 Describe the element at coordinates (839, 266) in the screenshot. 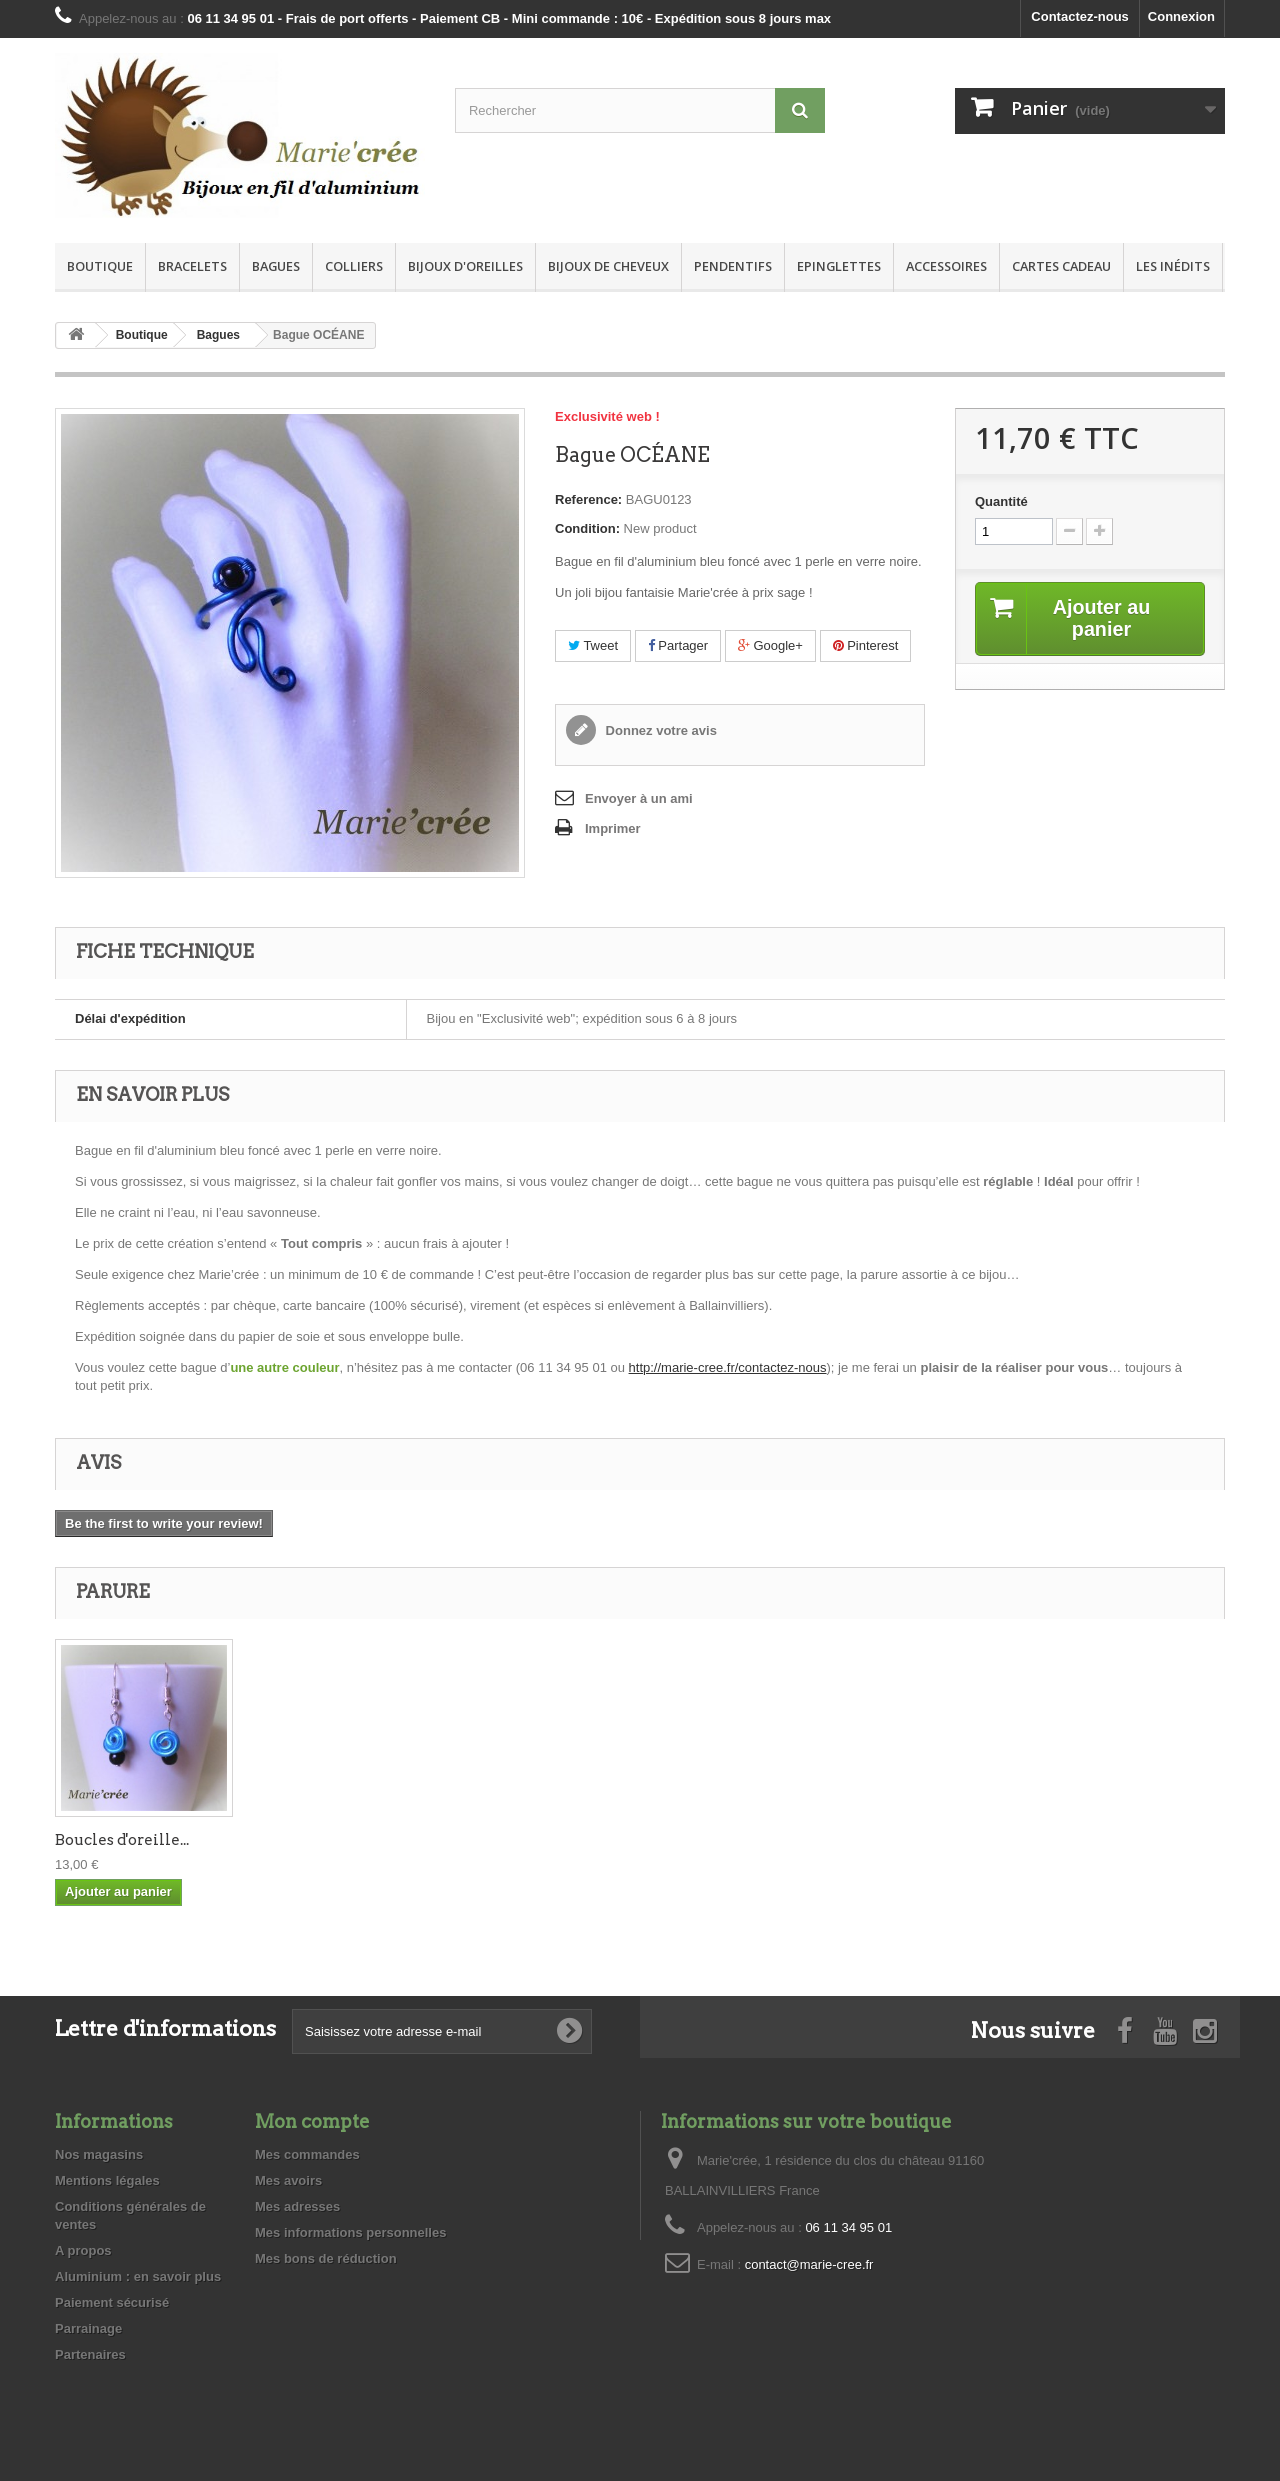

I see `Epinglettes` at that location.